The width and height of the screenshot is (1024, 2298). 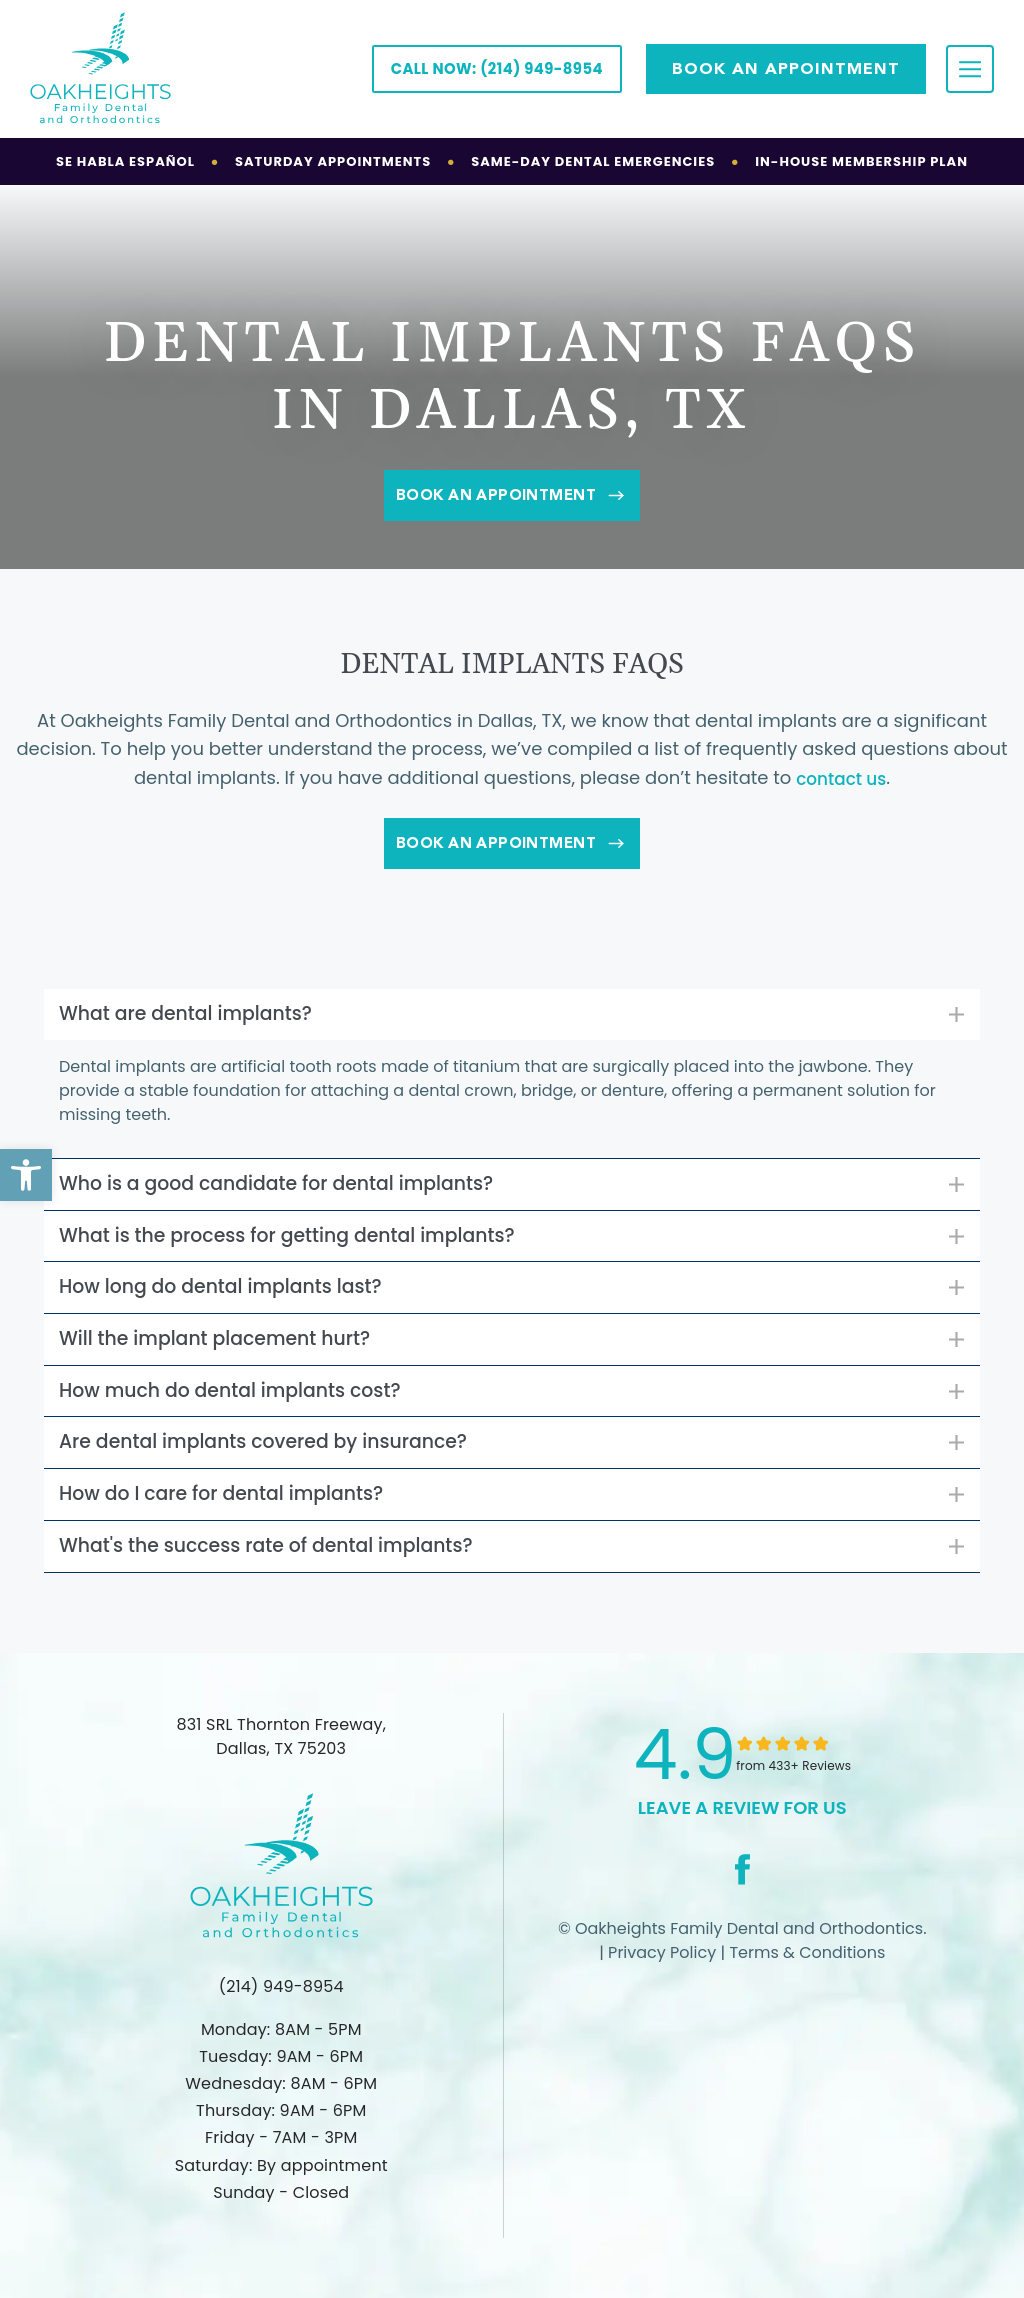 What do you see at coordinates (805, 1971) in the screenshot?
I see `Terms & Conditions` at bounding box center [805, 1971].